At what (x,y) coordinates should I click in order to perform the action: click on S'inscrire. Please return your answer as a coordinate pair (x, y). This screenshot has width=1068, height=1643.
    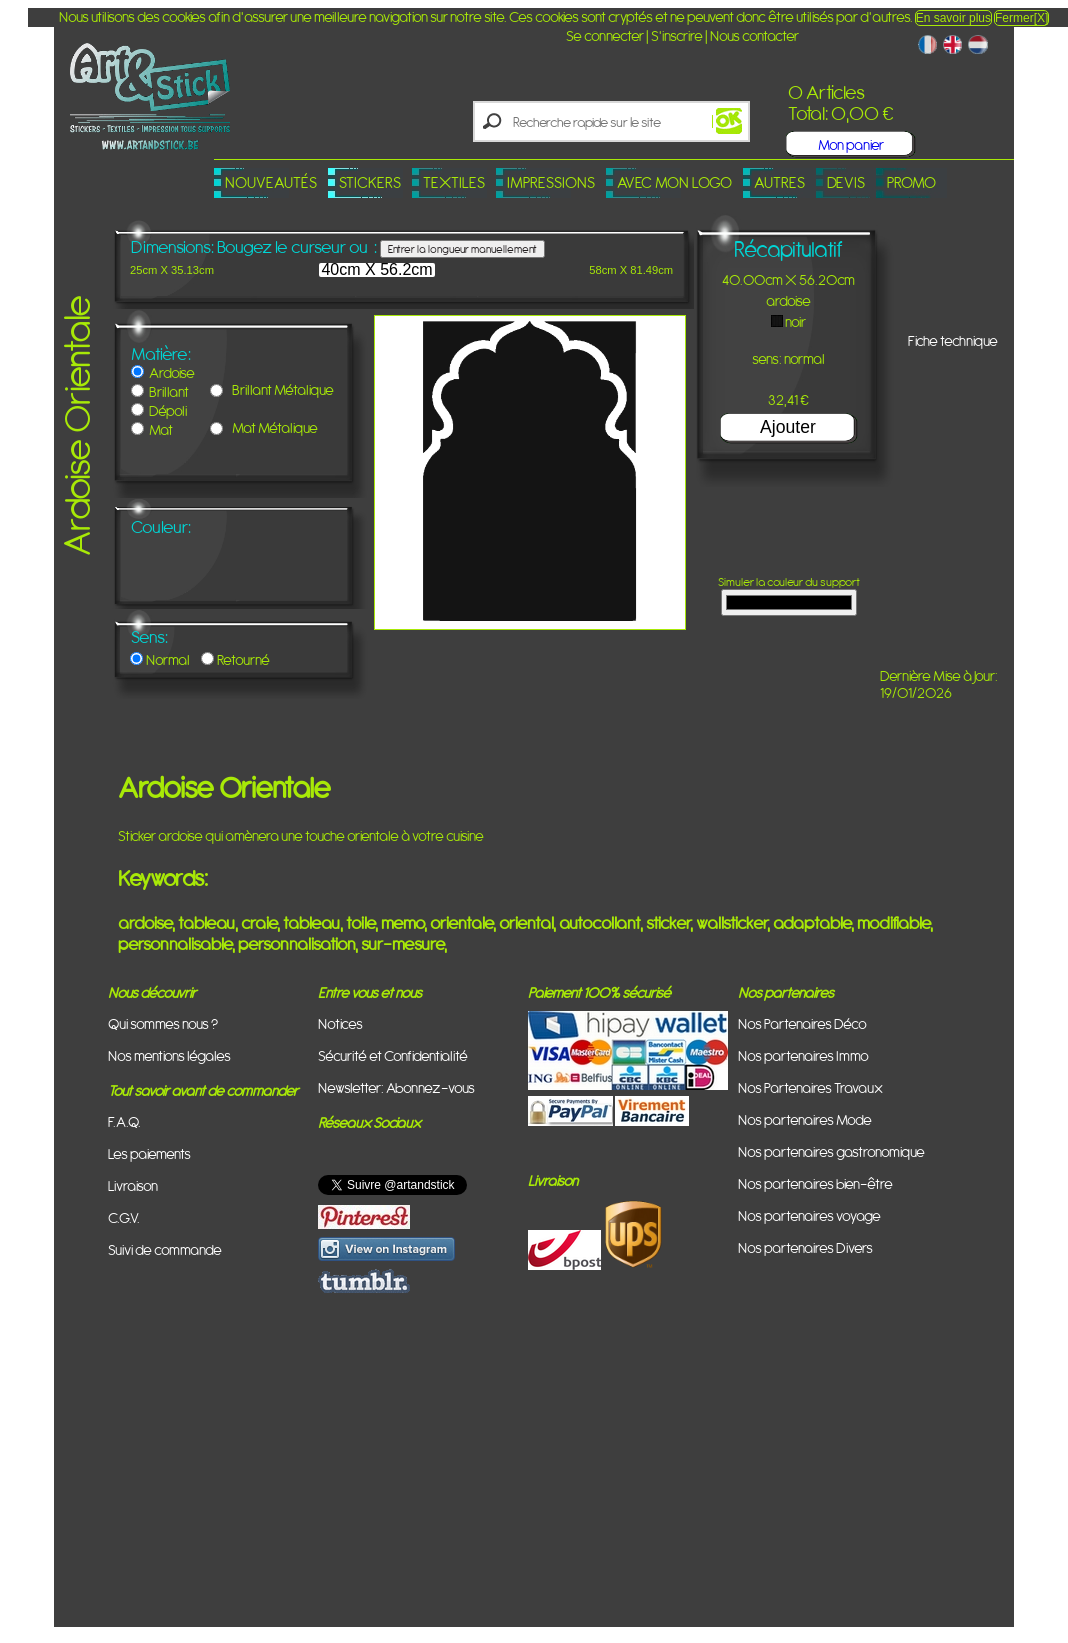
    Looking at the image, I should click on (677, 35).